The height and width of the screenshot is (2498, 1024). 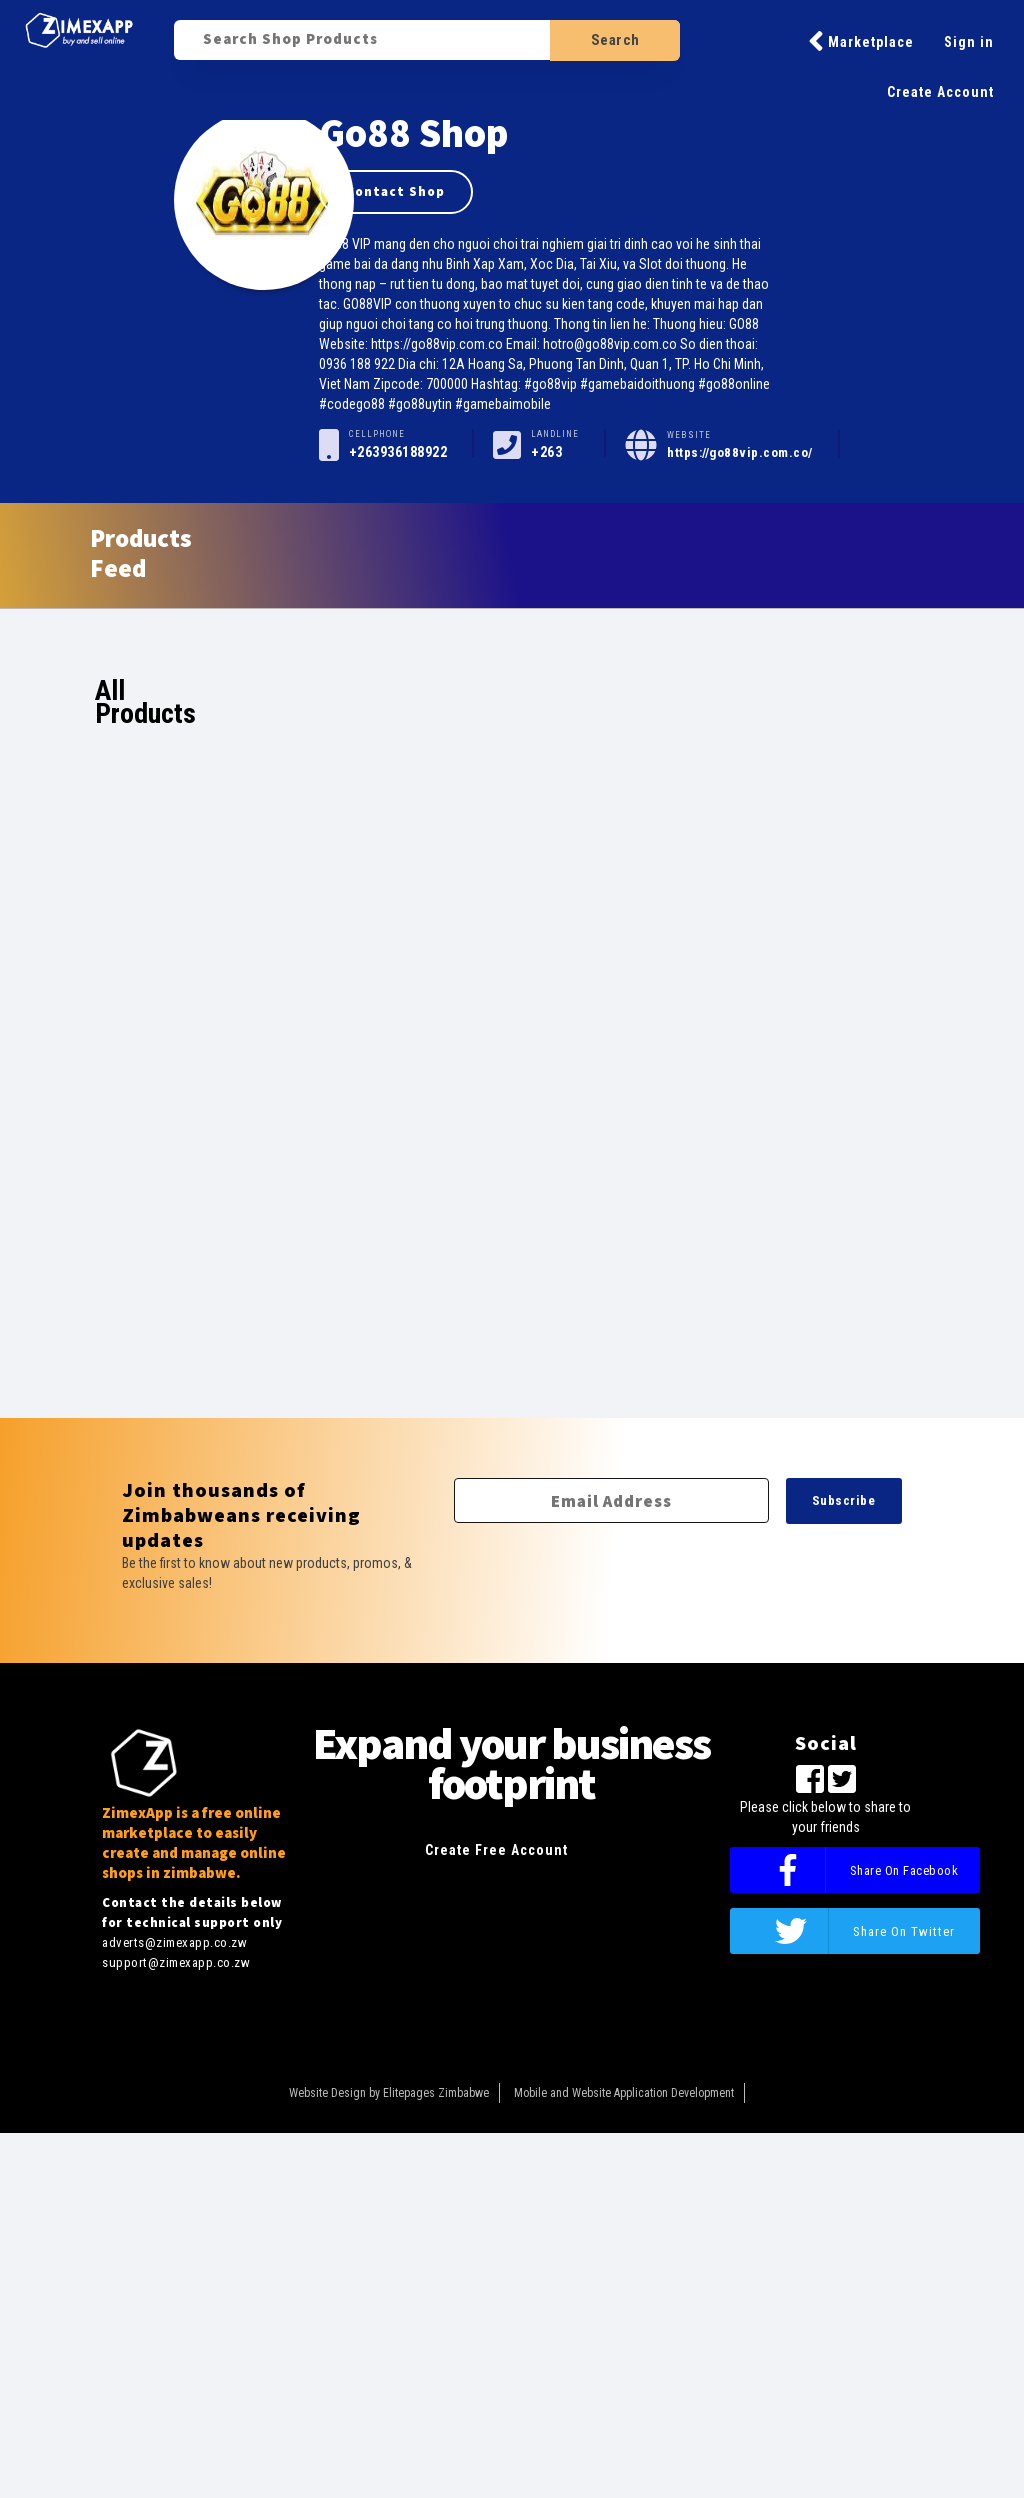 I want to click on Sign in [button], so click(x=969, y=42).